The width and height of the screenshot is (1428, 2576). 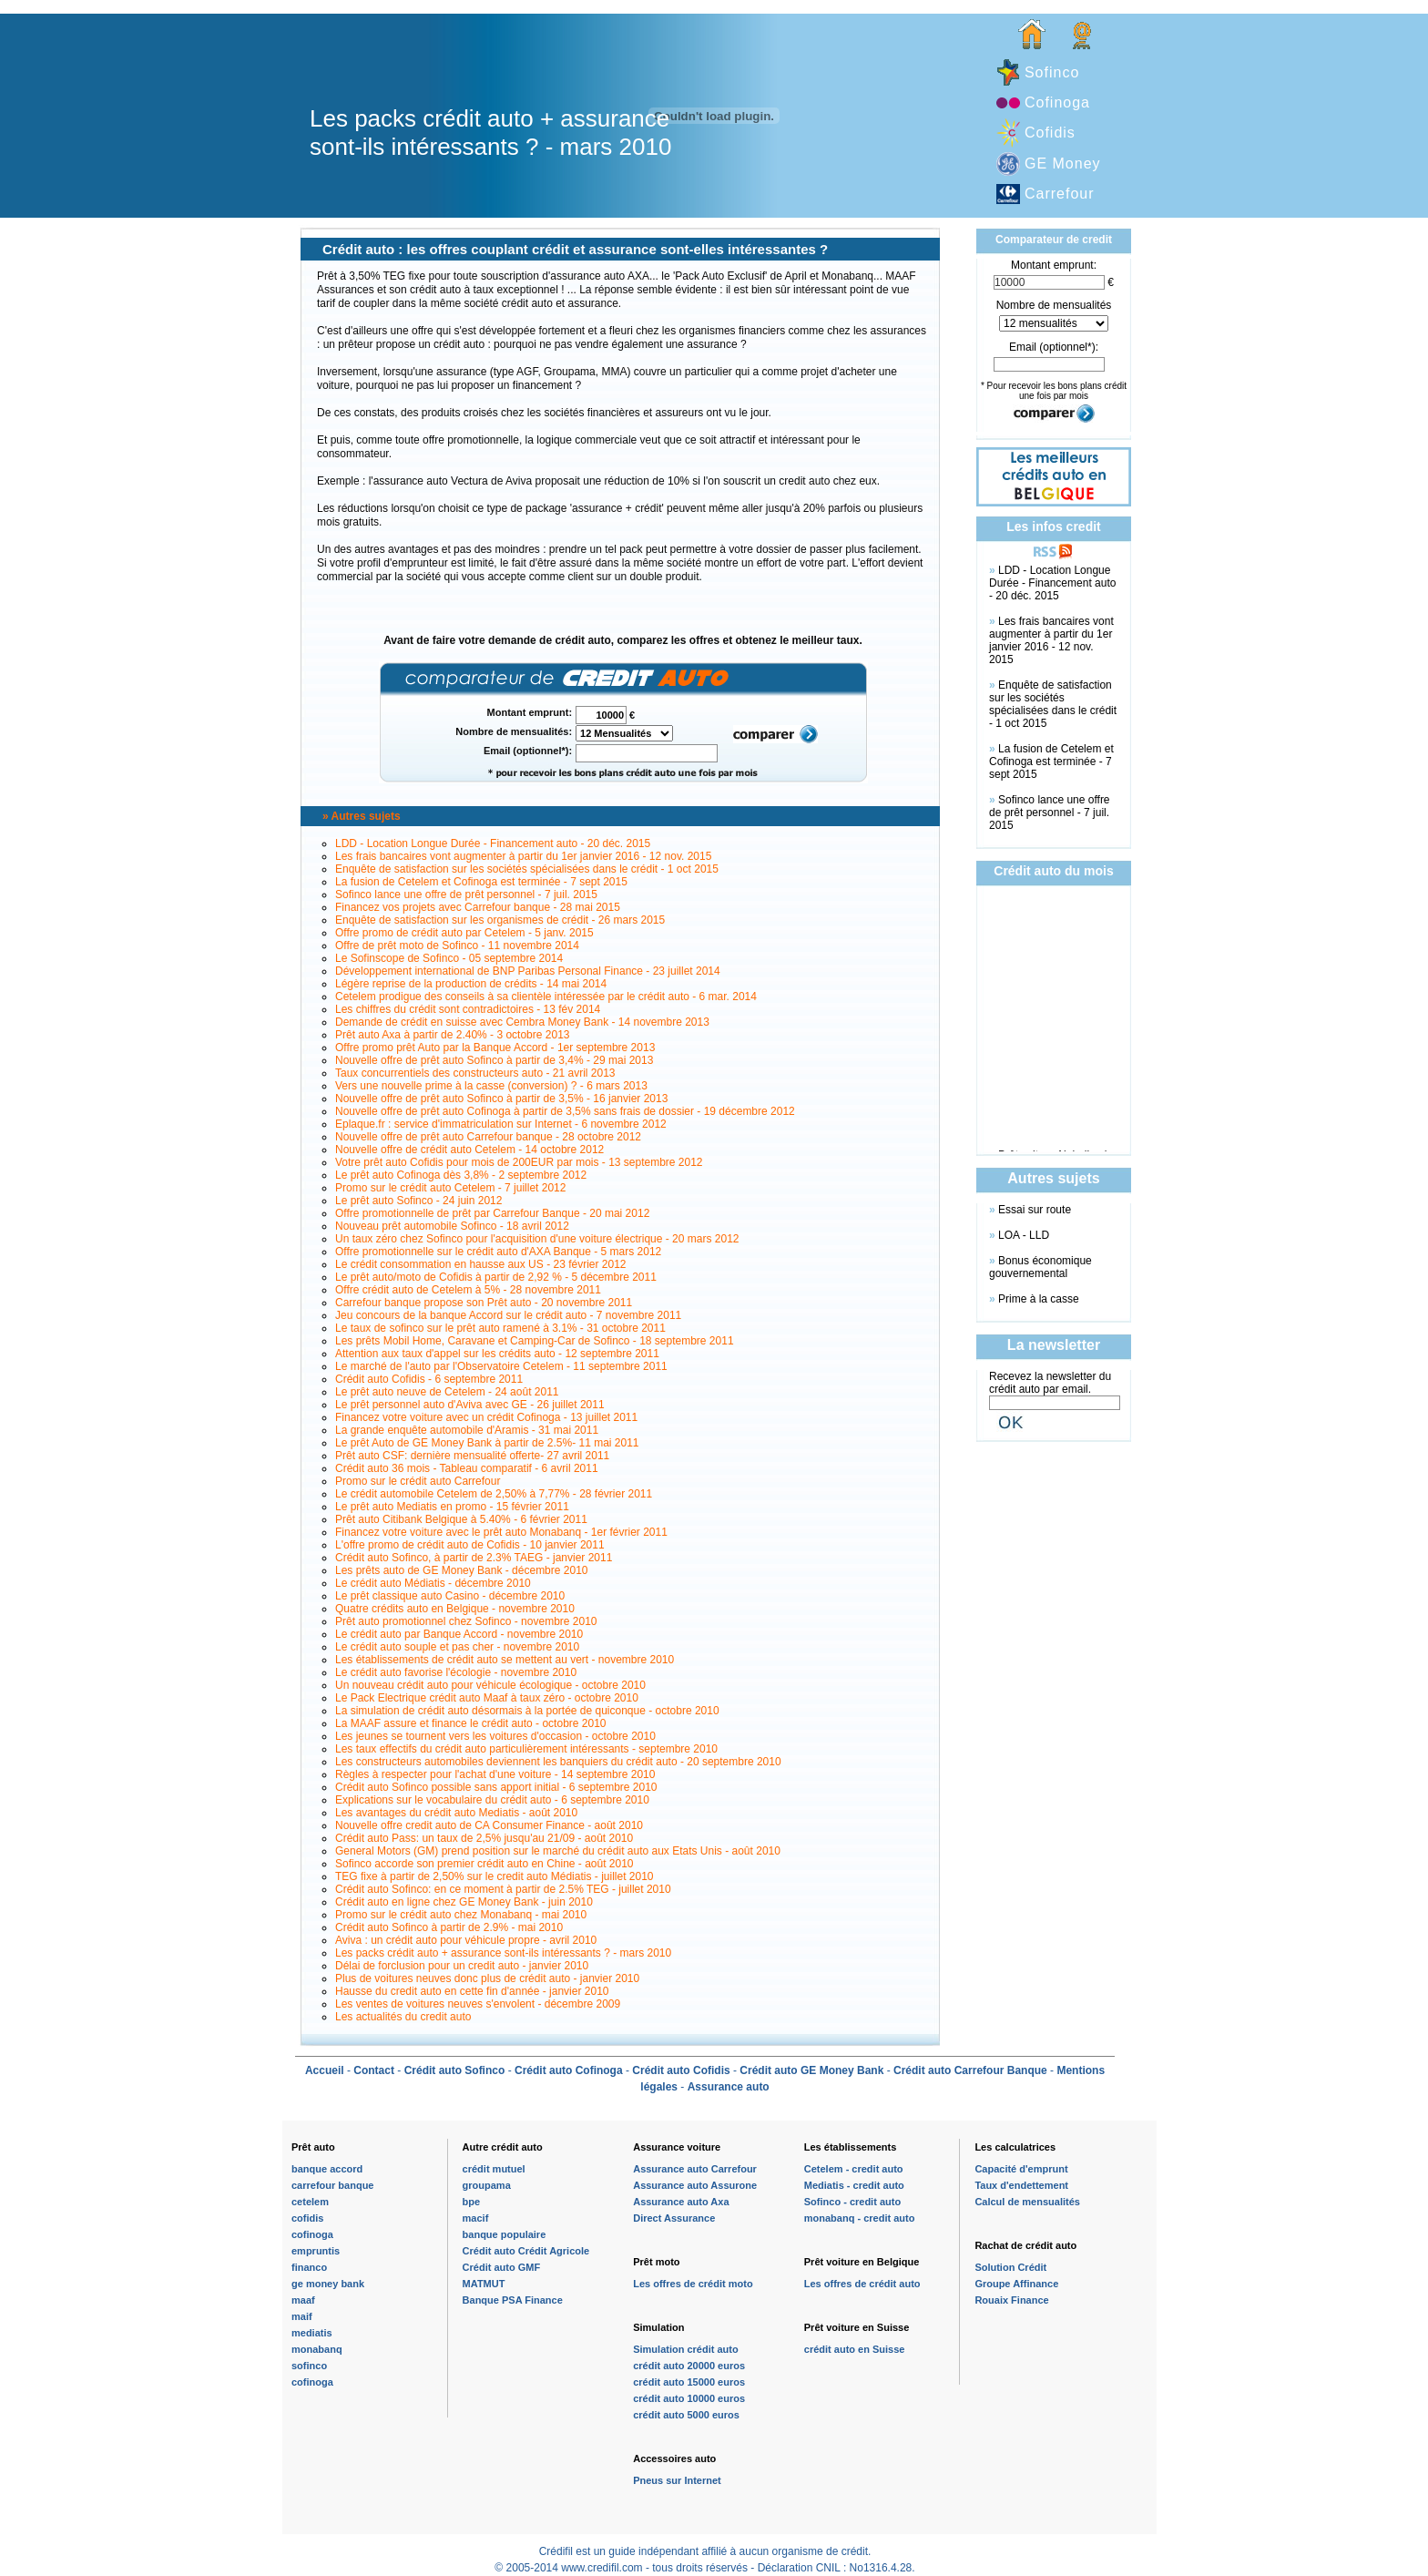 I want to click on Les avantages du crédit auto Mediatis - août 2010, so click(x=456, y=1812).